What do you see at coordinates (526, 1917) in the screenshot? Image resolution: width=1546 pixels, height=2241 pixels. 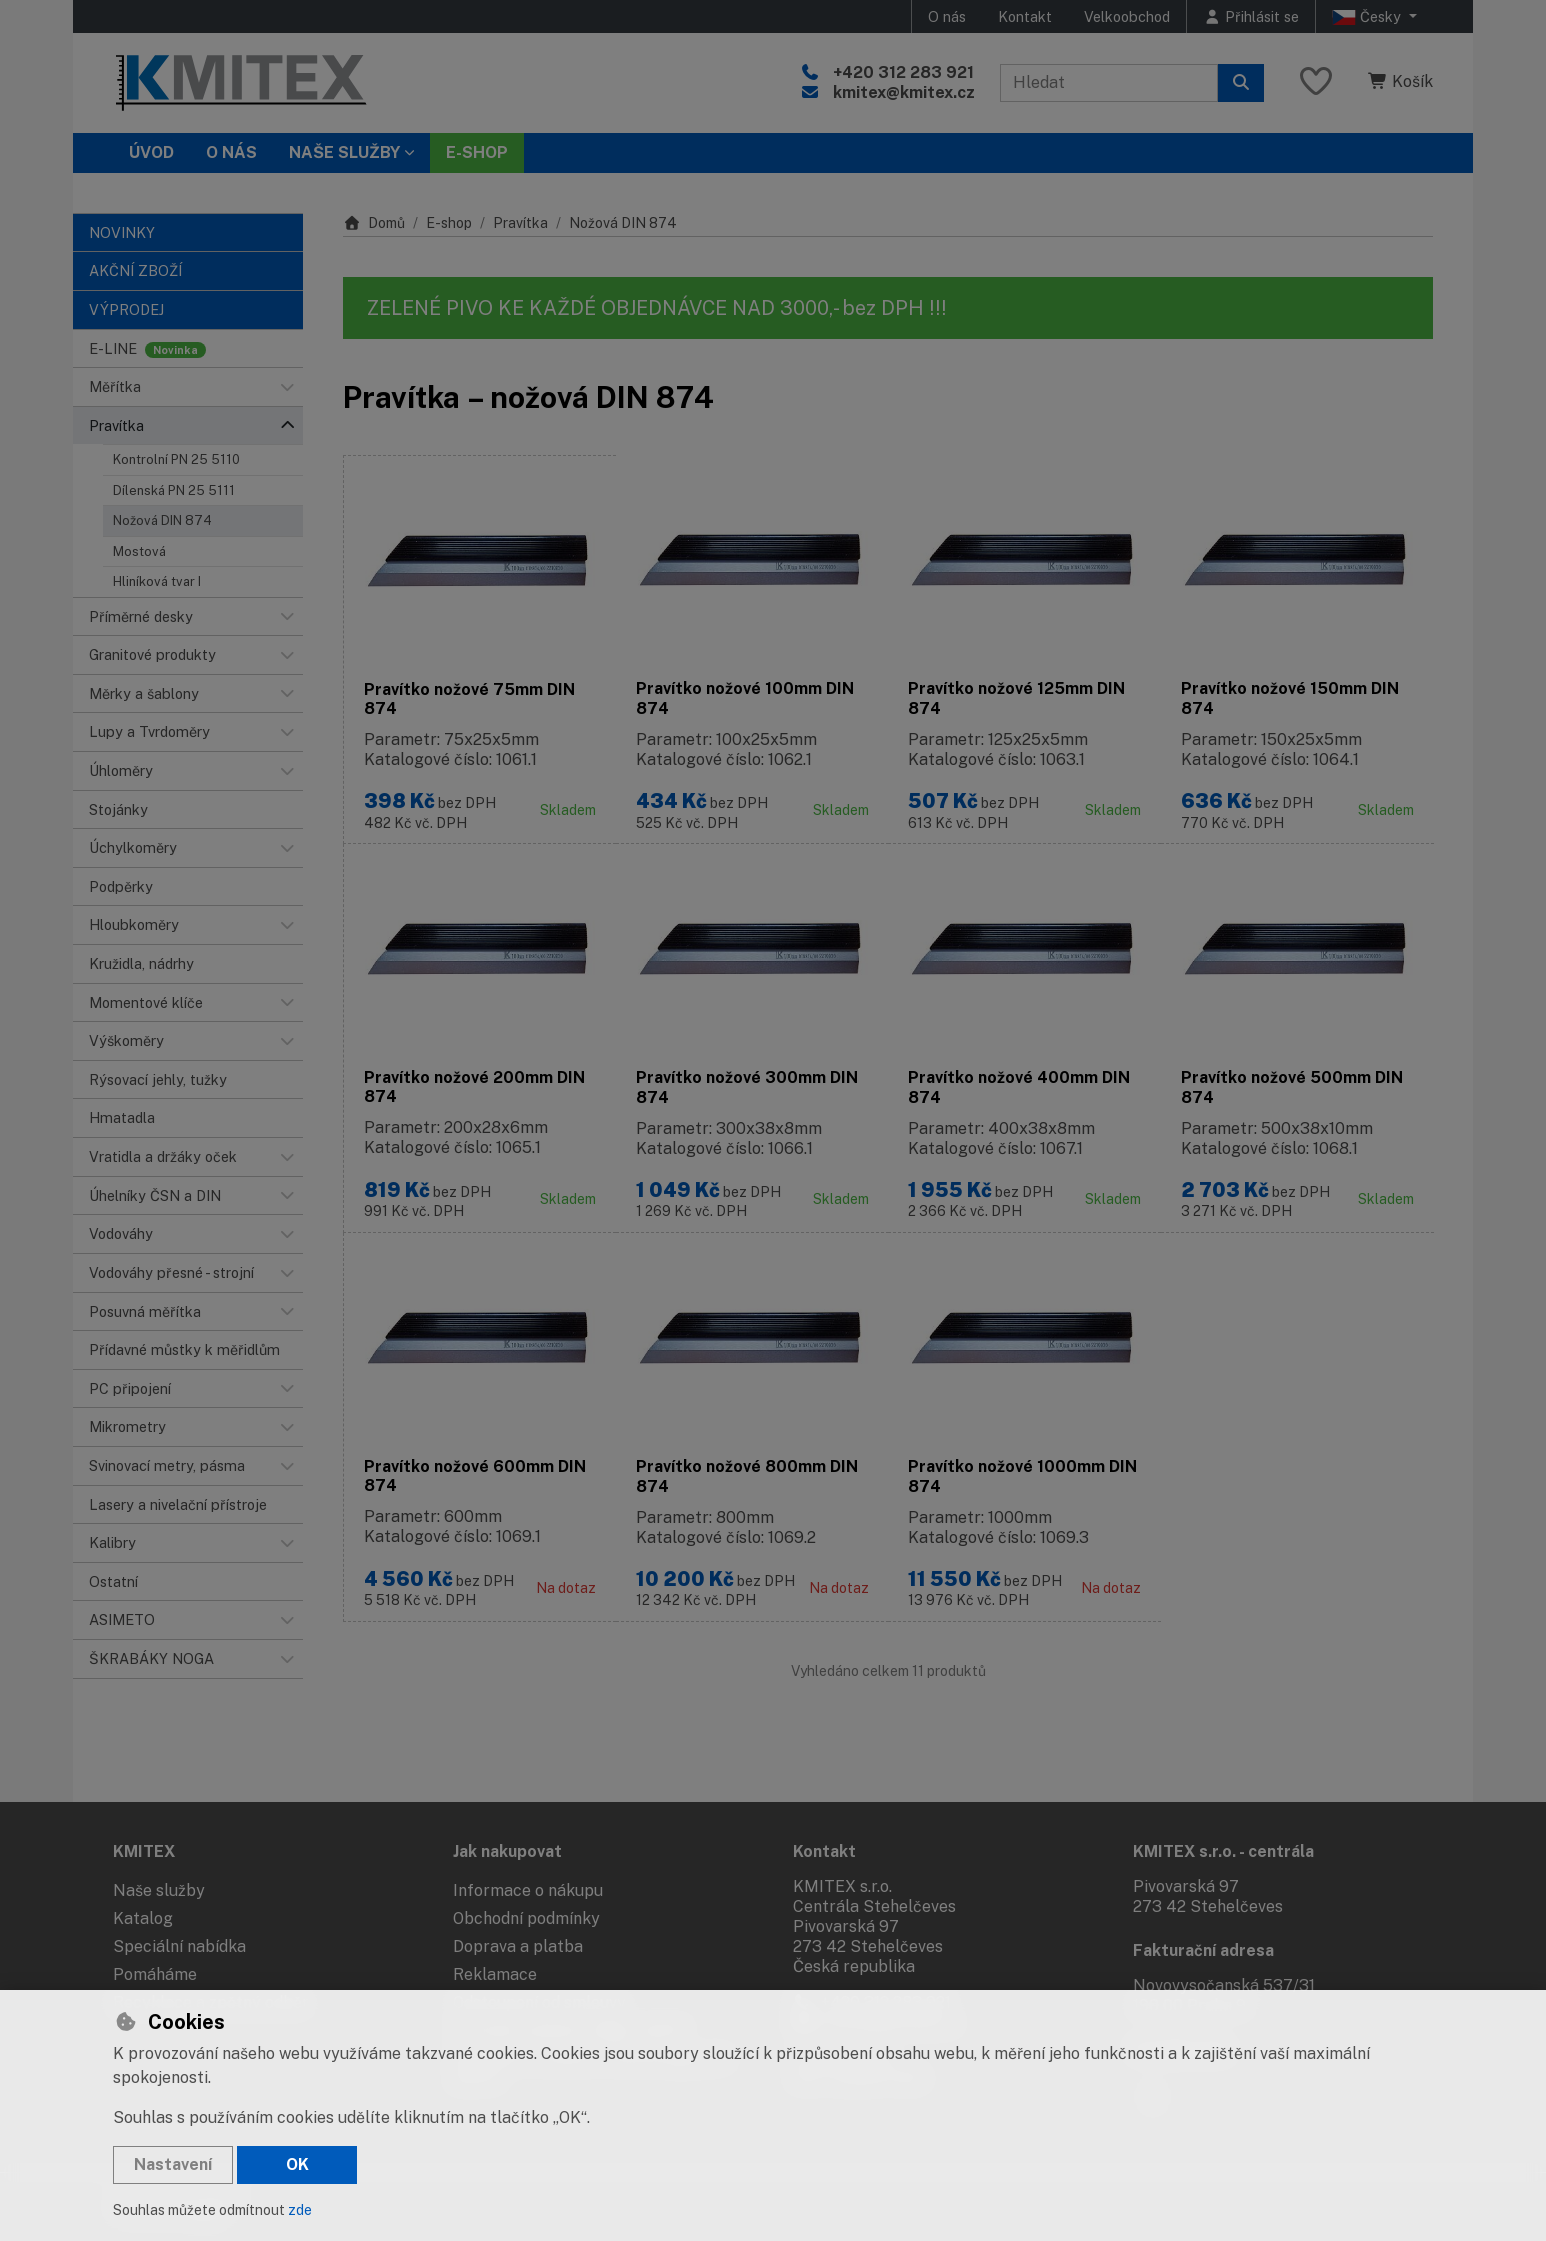 I see `Obchodní podmínky` at bounding box center [526, 1917].